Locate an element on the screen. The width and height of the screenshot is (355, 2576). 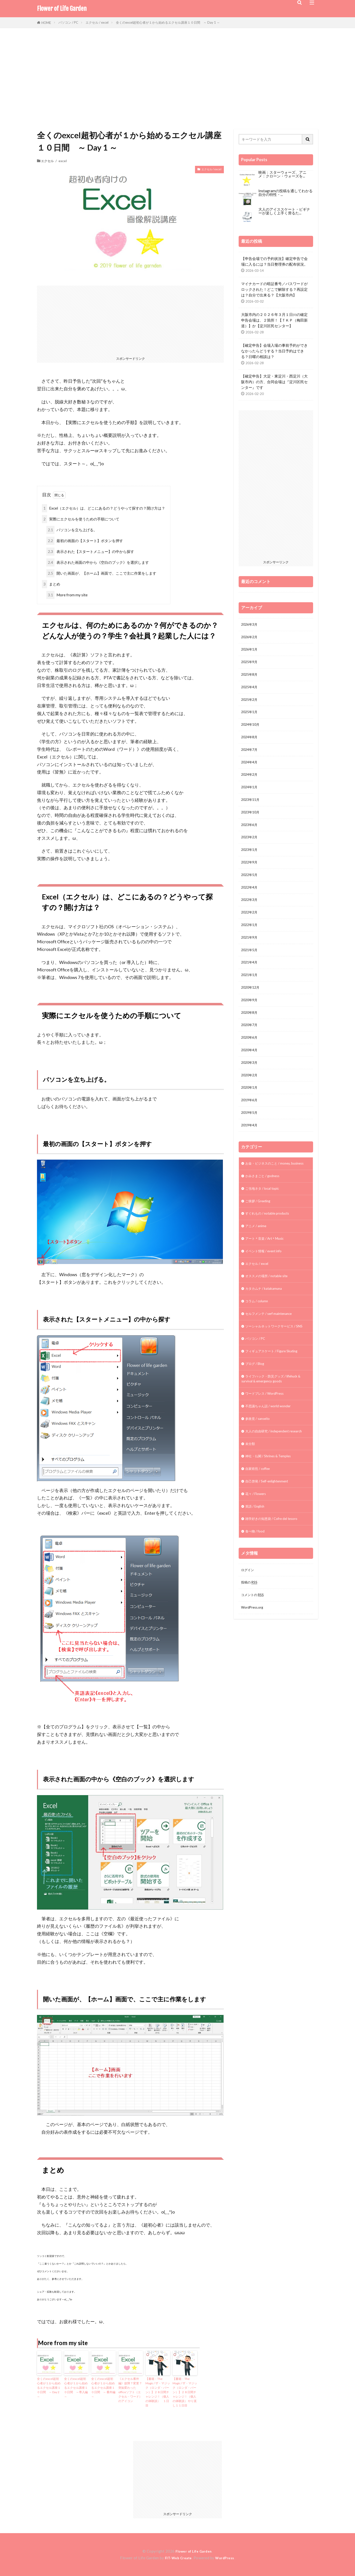
かみさまごと / godness is located at coordinates (264, 1216).